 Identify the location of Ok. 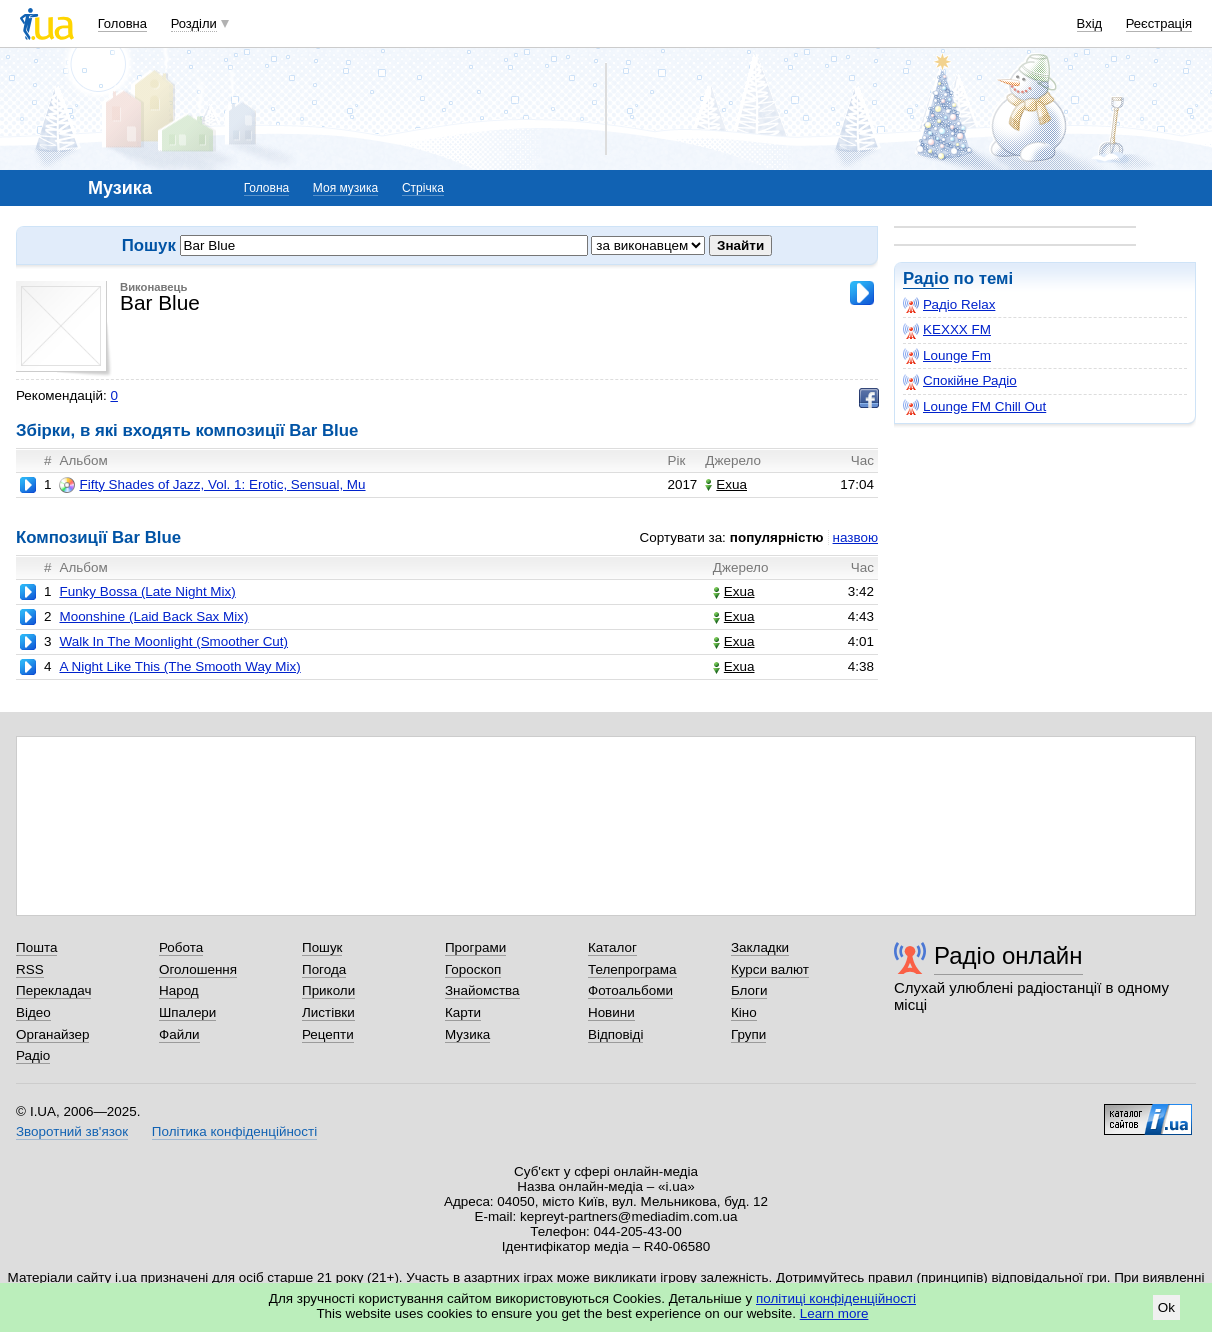
(1166, 1307).